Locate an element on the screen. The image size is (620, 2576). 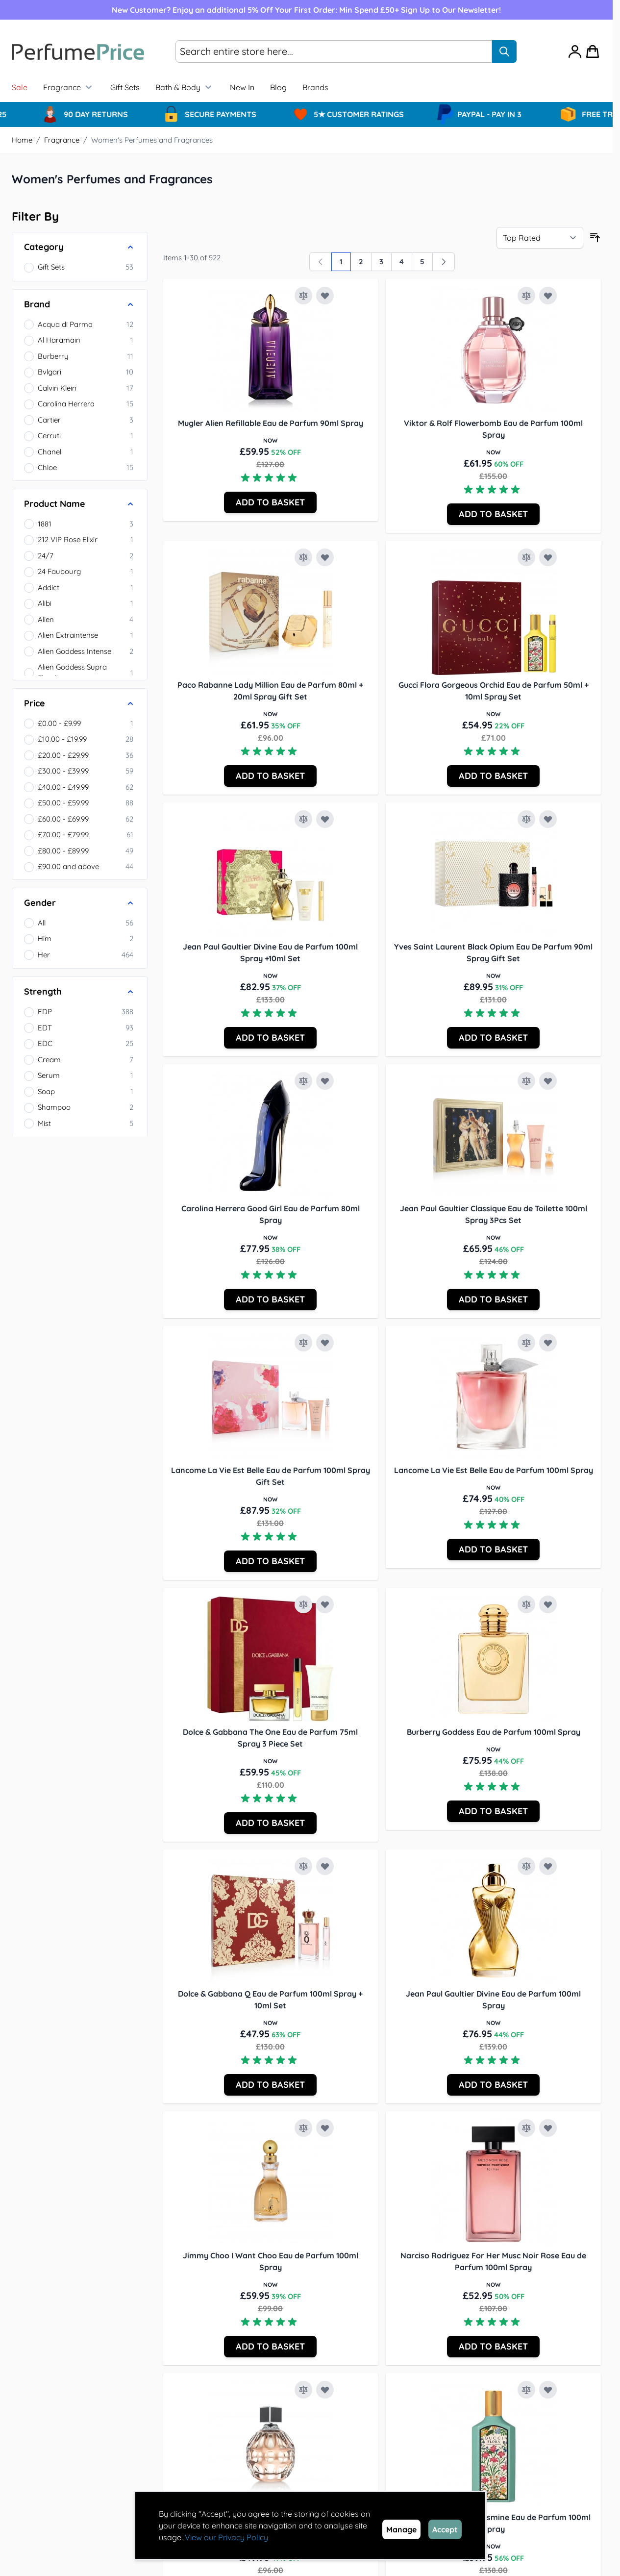
[Add to Compare Mugler Alien Refillable Eau de Parfum 90ml Spray] is located at coordinates (303, 295).